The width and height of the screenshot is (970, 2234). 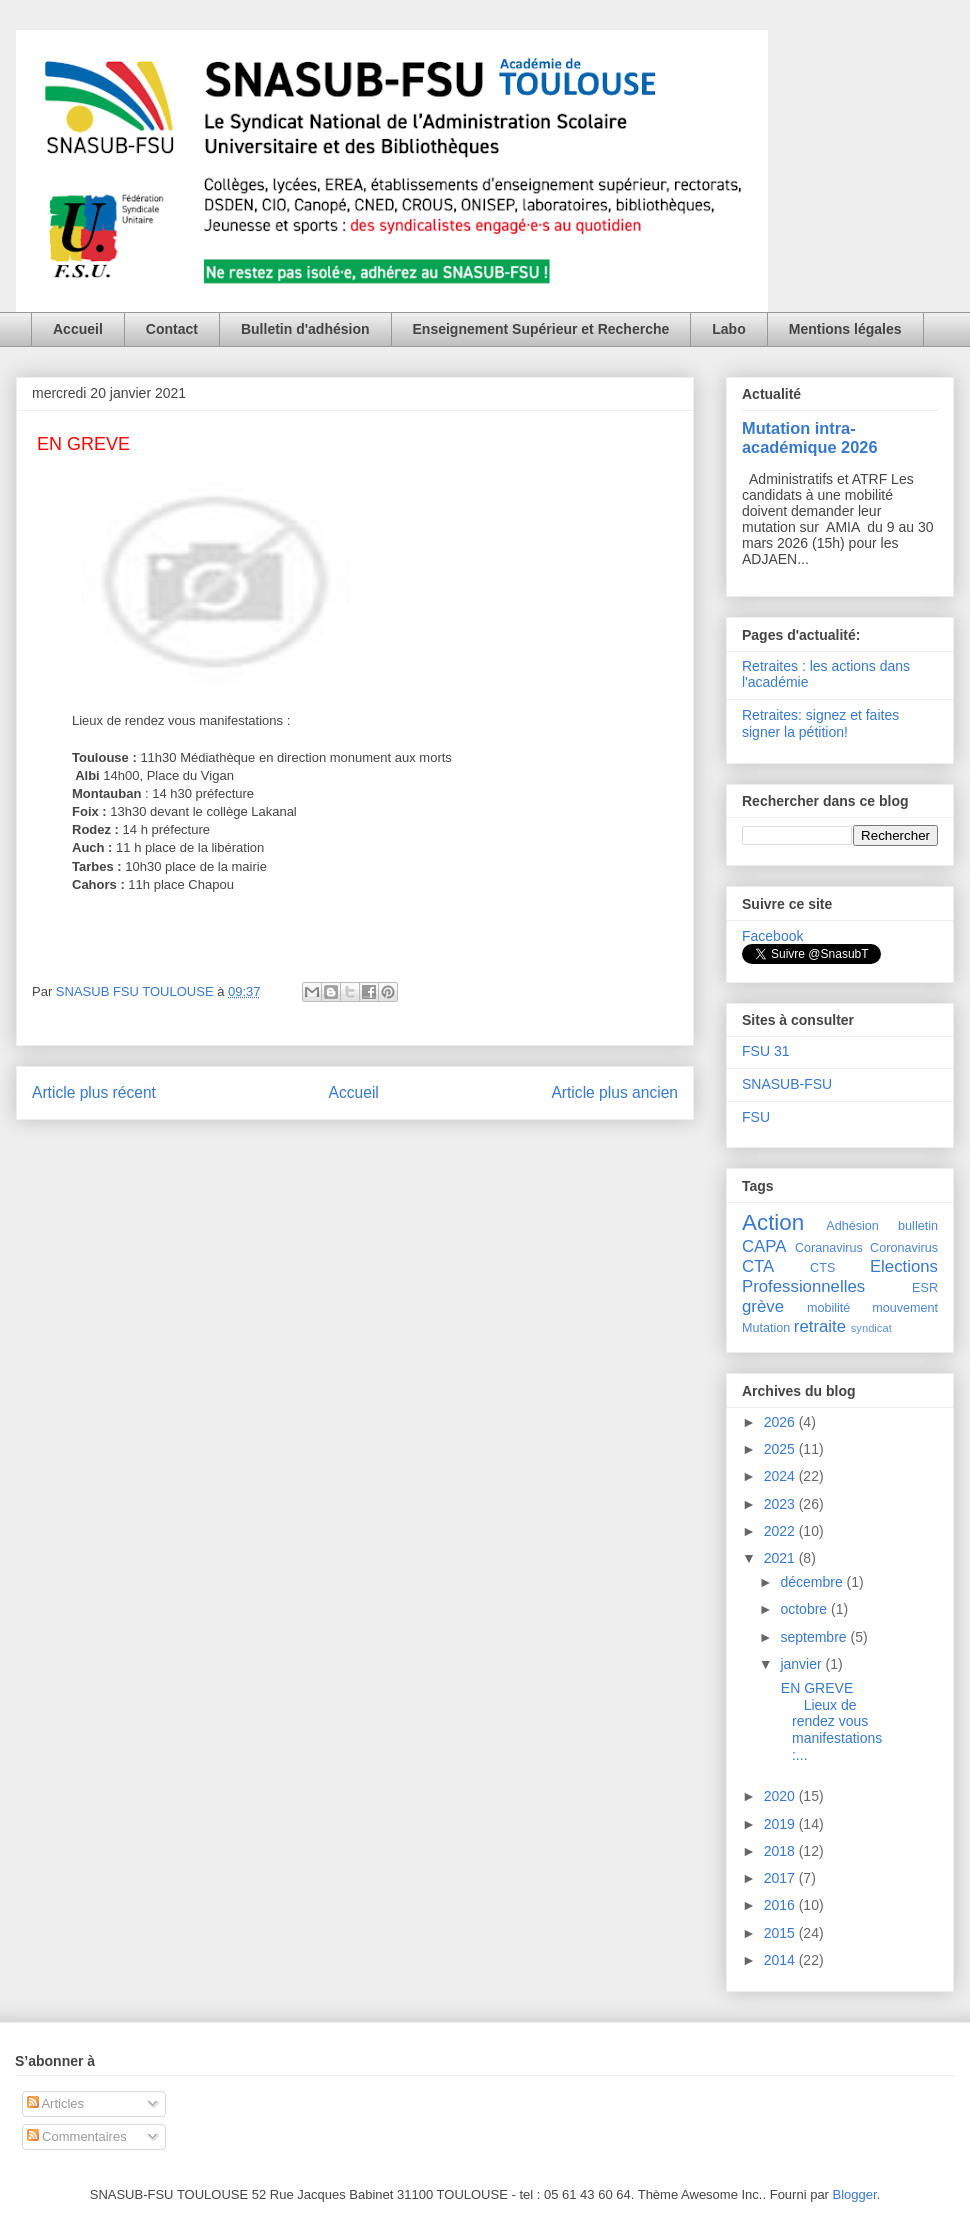 I want to click on 2022, so click(x=781, y=1531).